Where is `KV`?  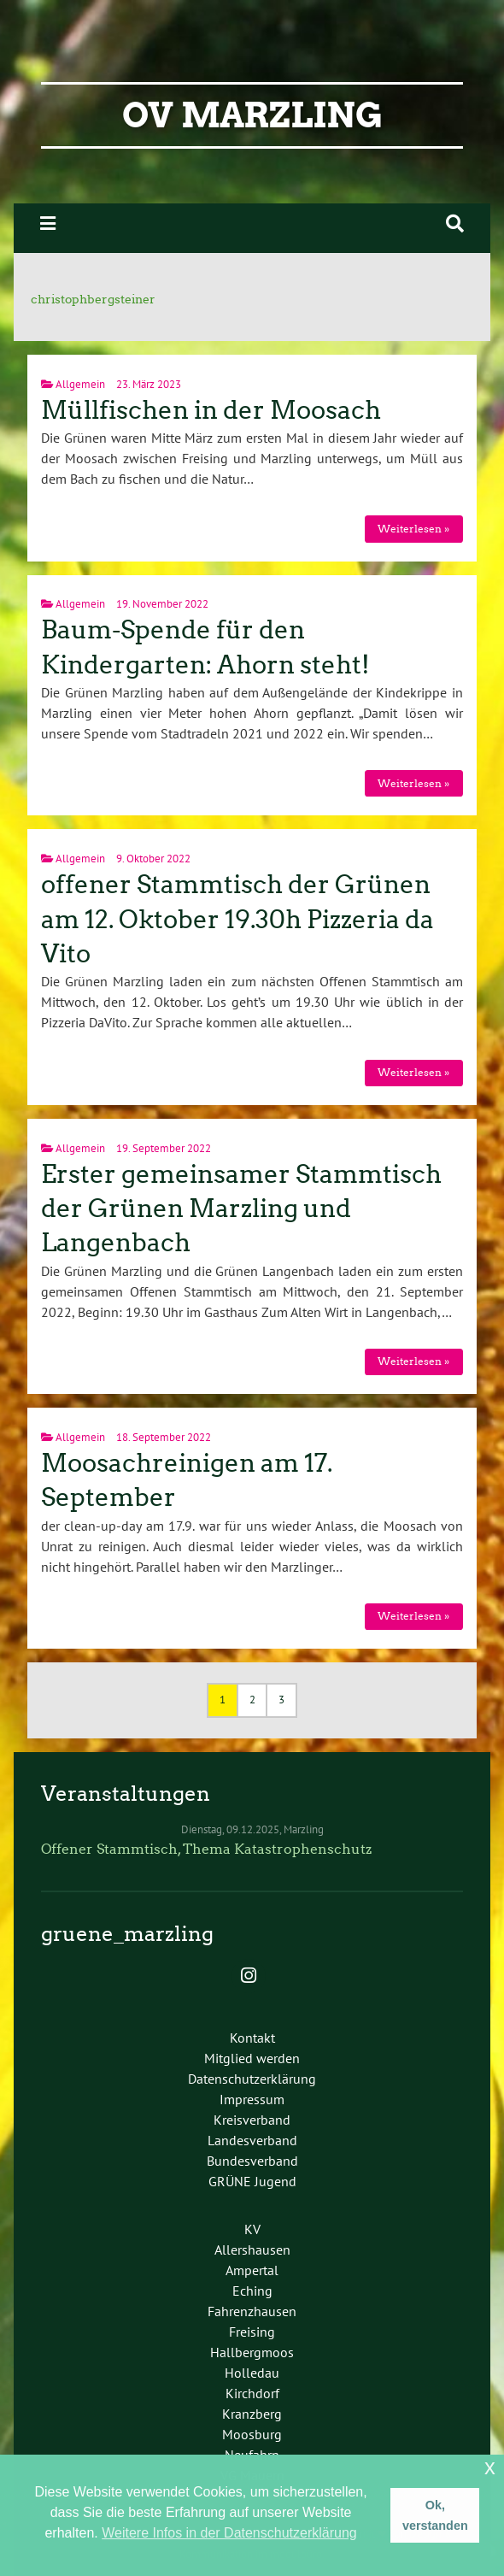 KV is located at coordinates (252, 2229).